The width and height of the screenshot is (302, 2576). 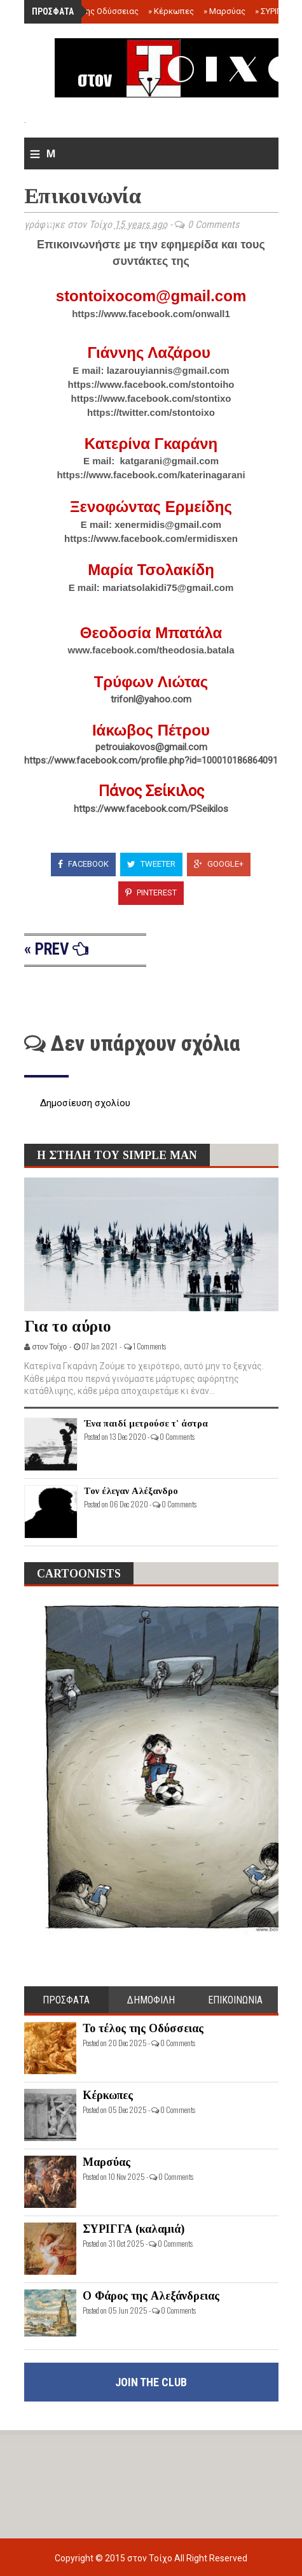 What do you see at coordinates (89, 11) in the screenshot?
I see `Το τέλος της Οδύσσειας` at bounding box center [89, 11].